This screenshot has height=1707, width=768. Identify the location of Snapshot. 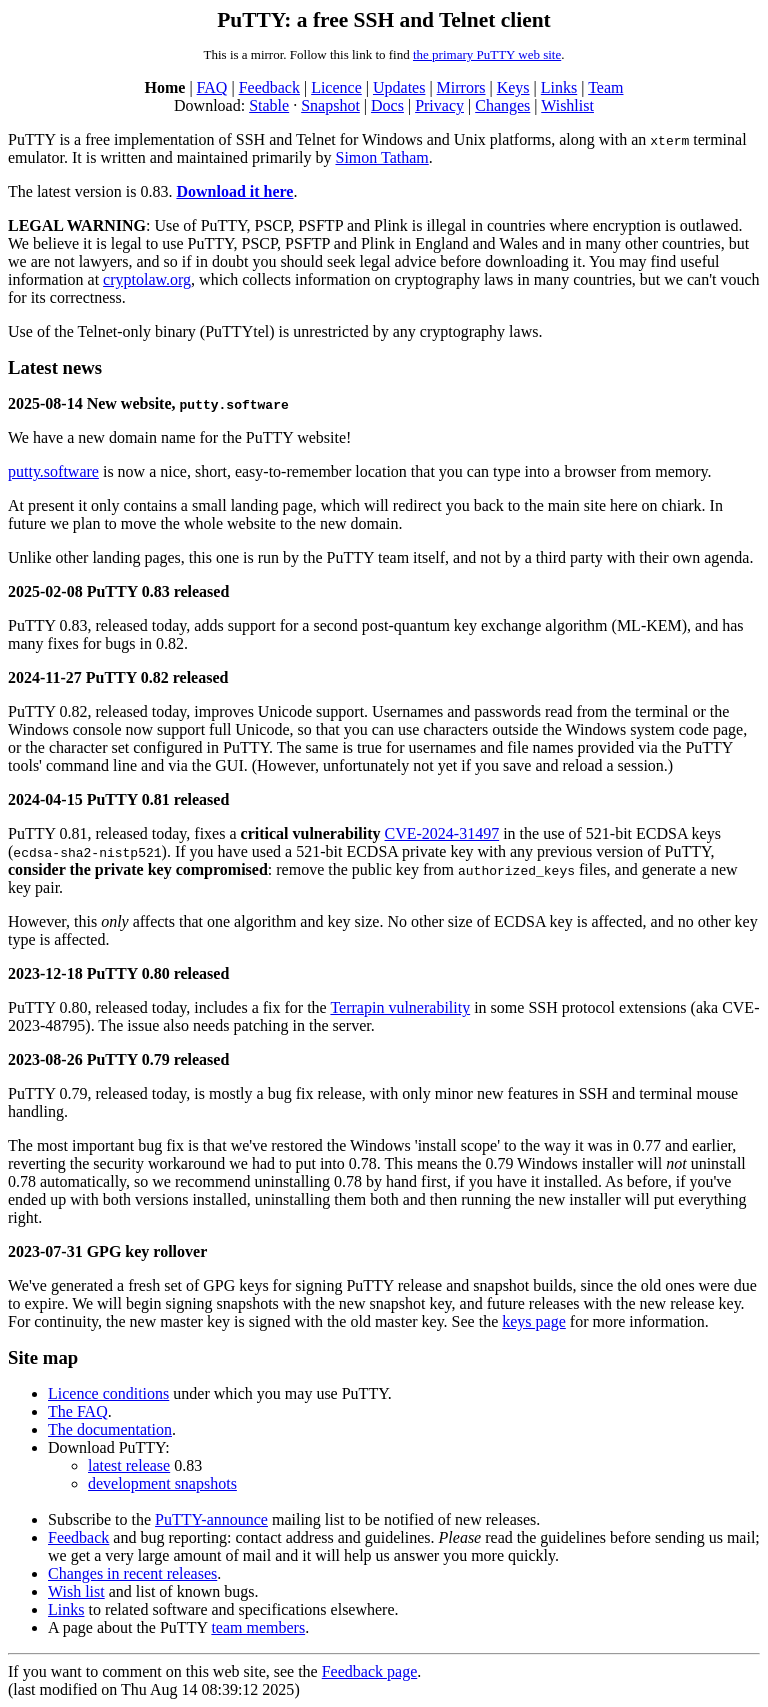
(330, 105).